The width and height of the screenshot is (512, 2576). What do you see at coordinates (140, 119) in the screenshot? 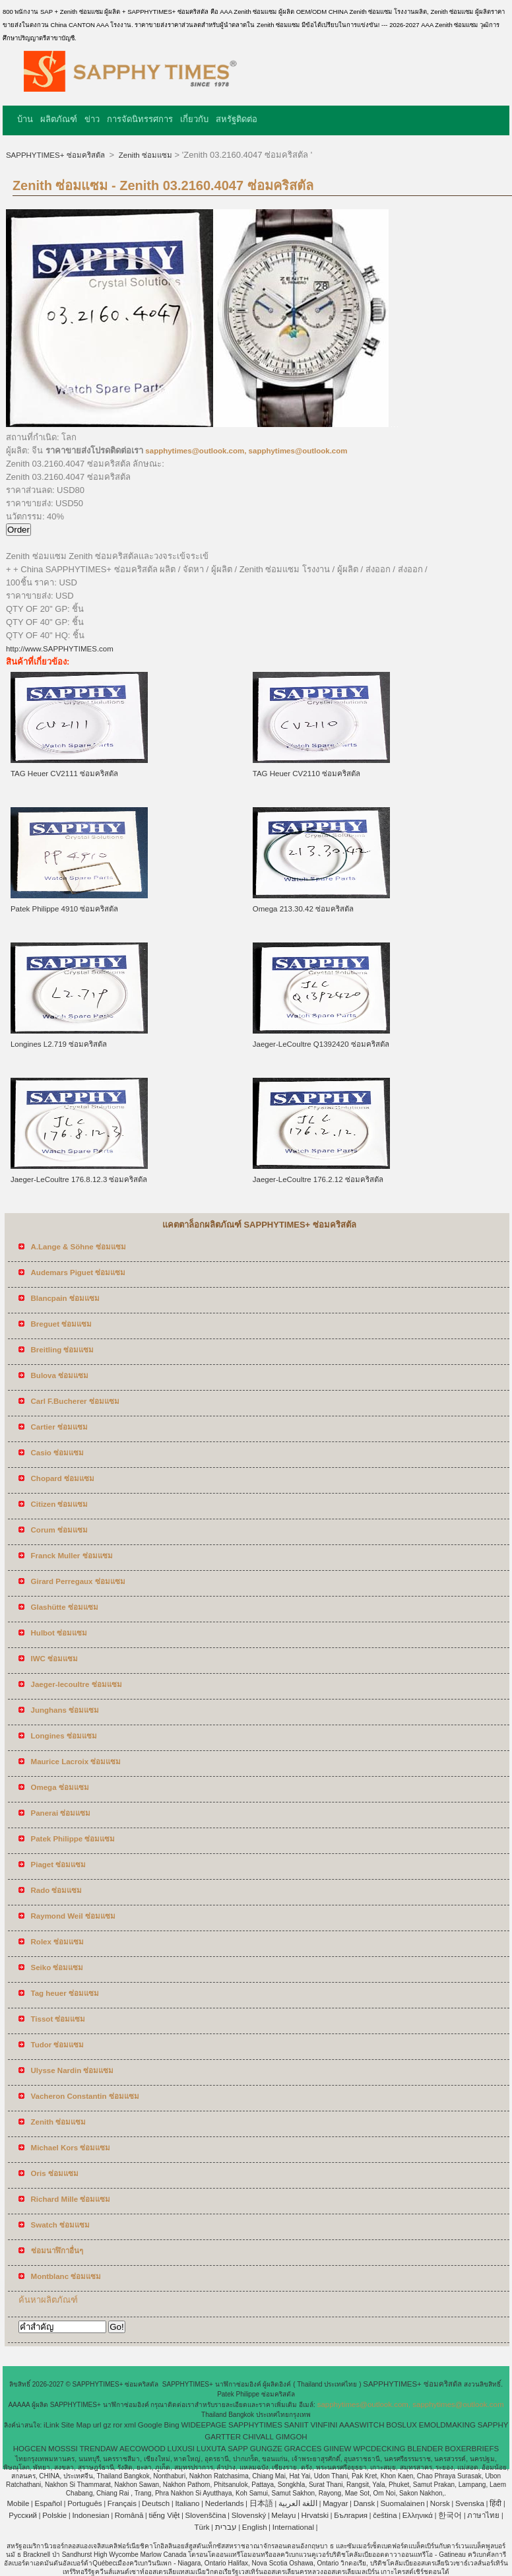
I see `การจัดนิทรรศการ` at bounding box center [140, 119].